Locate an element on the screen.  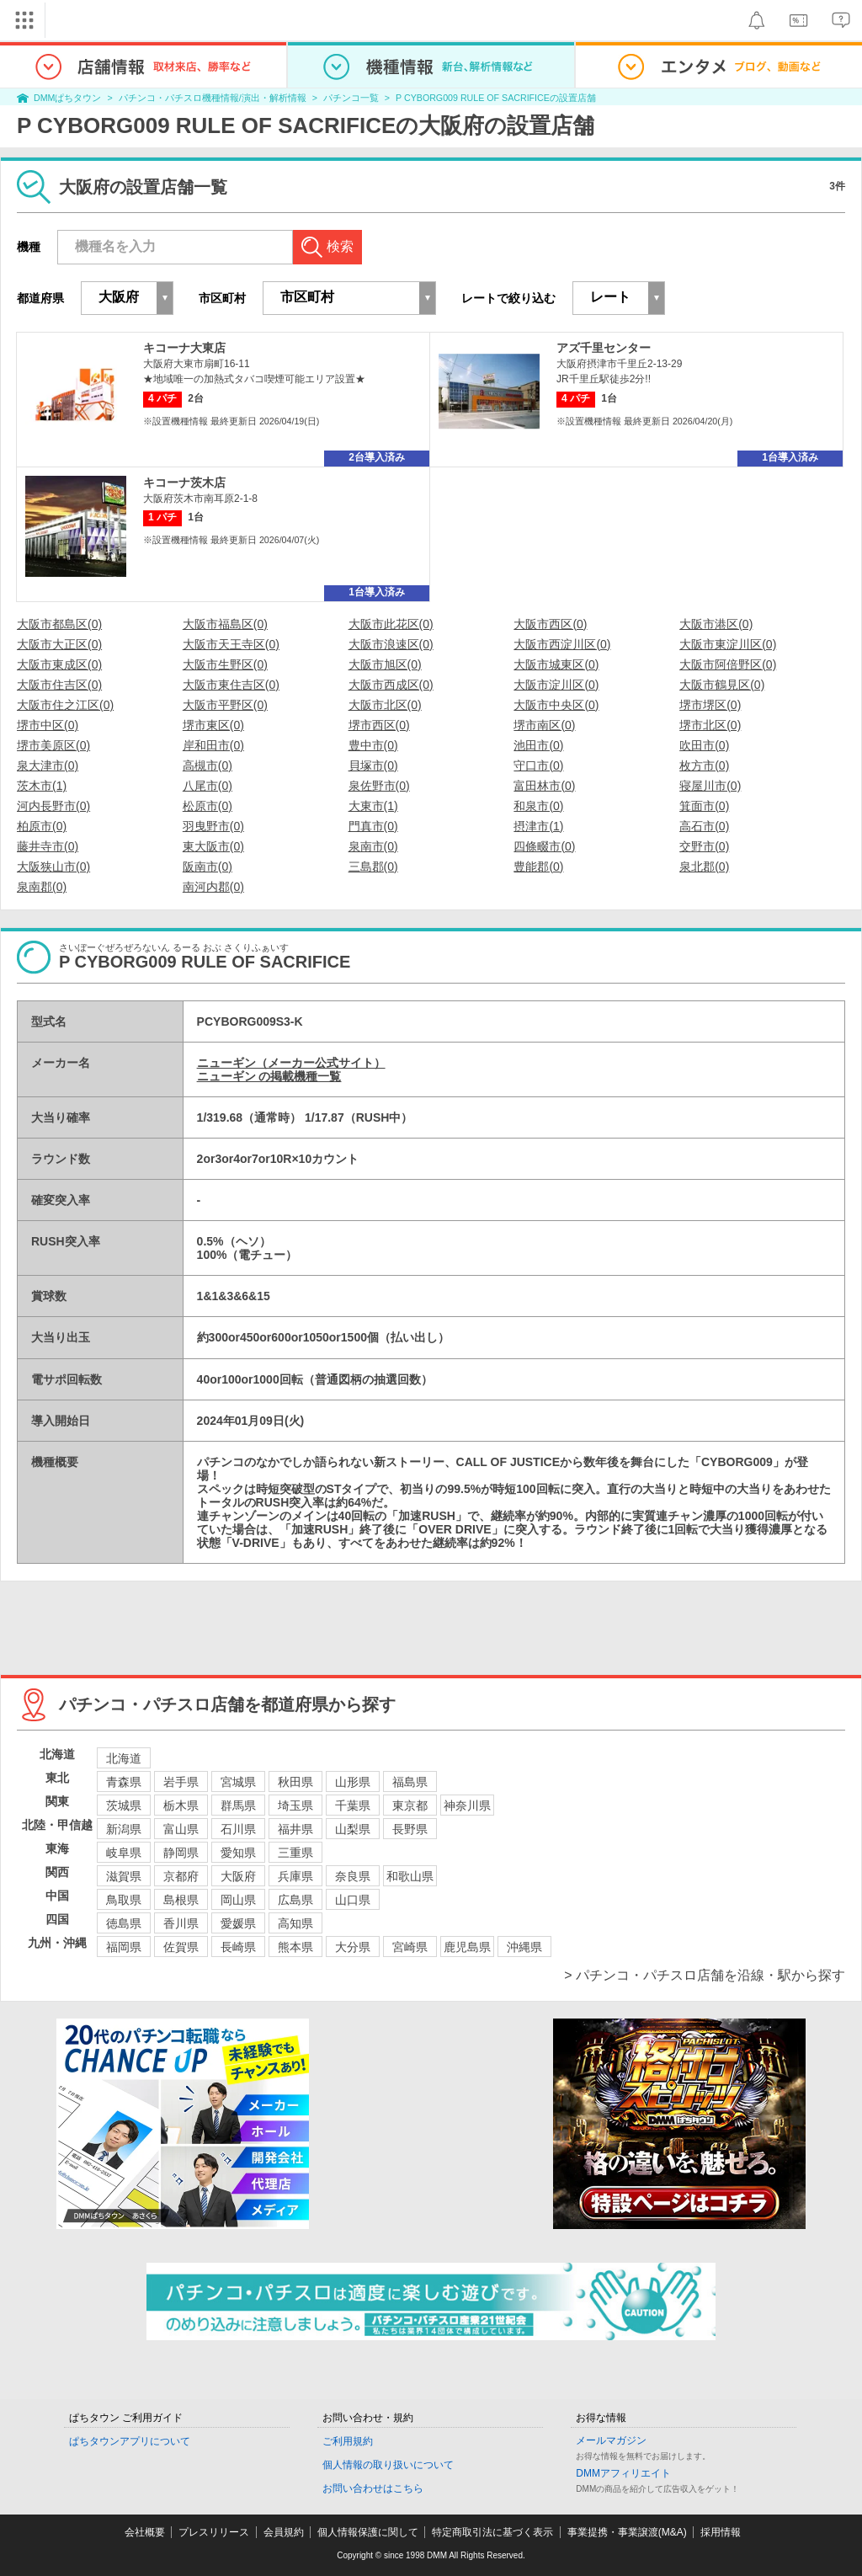
富山県 is located at coordinates (181, 1829).